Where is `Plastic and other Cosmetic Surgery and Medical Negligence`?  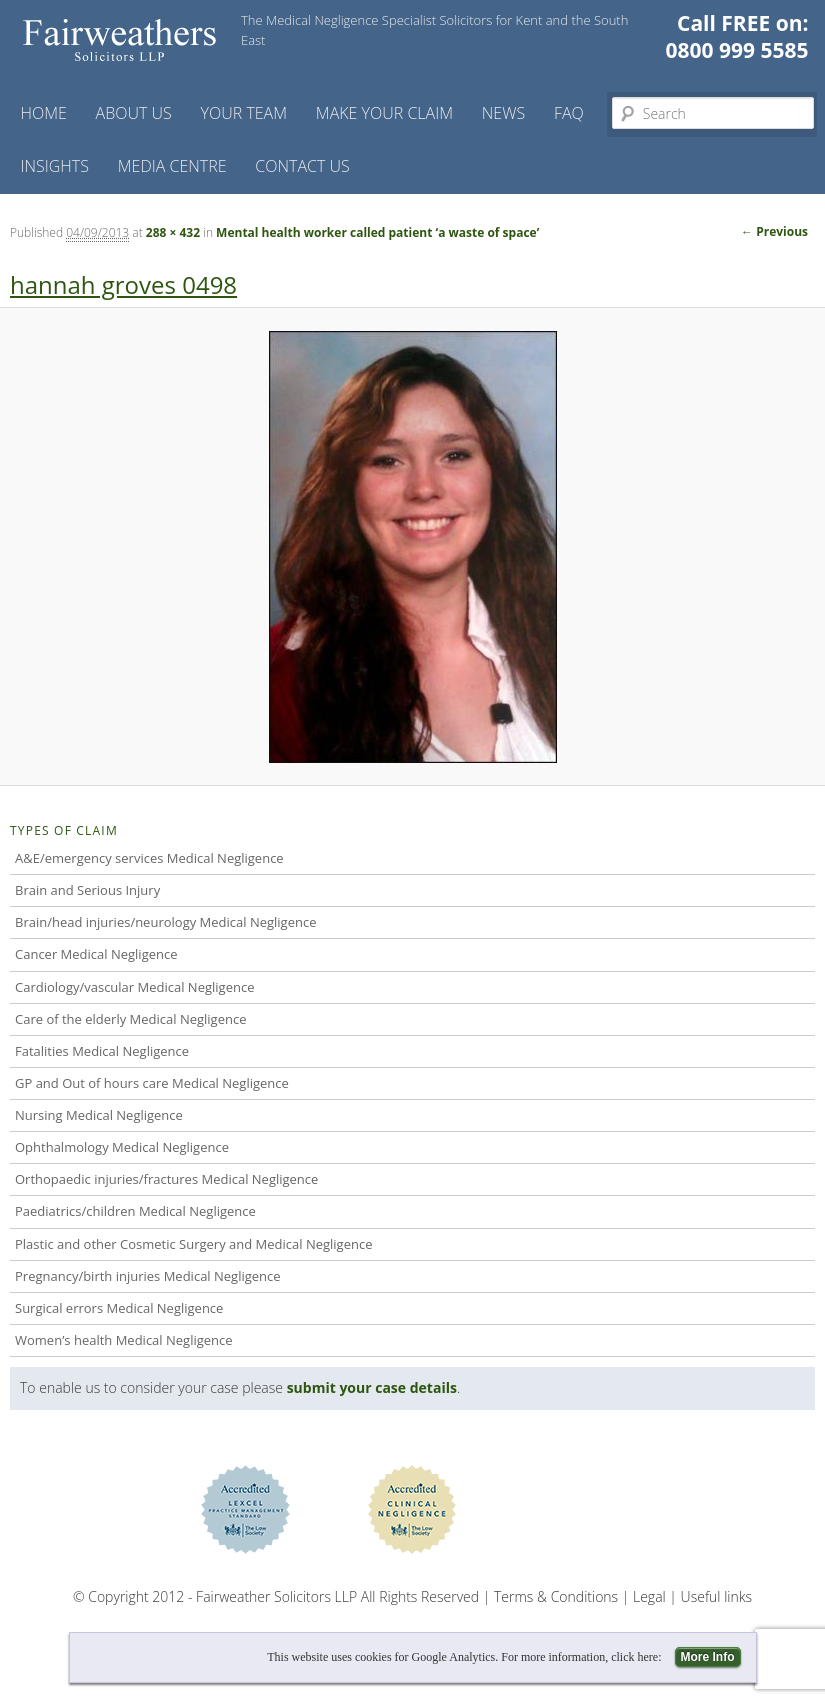
Plastic and other Cosmetic Surgery and Medical Negligence is located at coordinates (193, 1244).